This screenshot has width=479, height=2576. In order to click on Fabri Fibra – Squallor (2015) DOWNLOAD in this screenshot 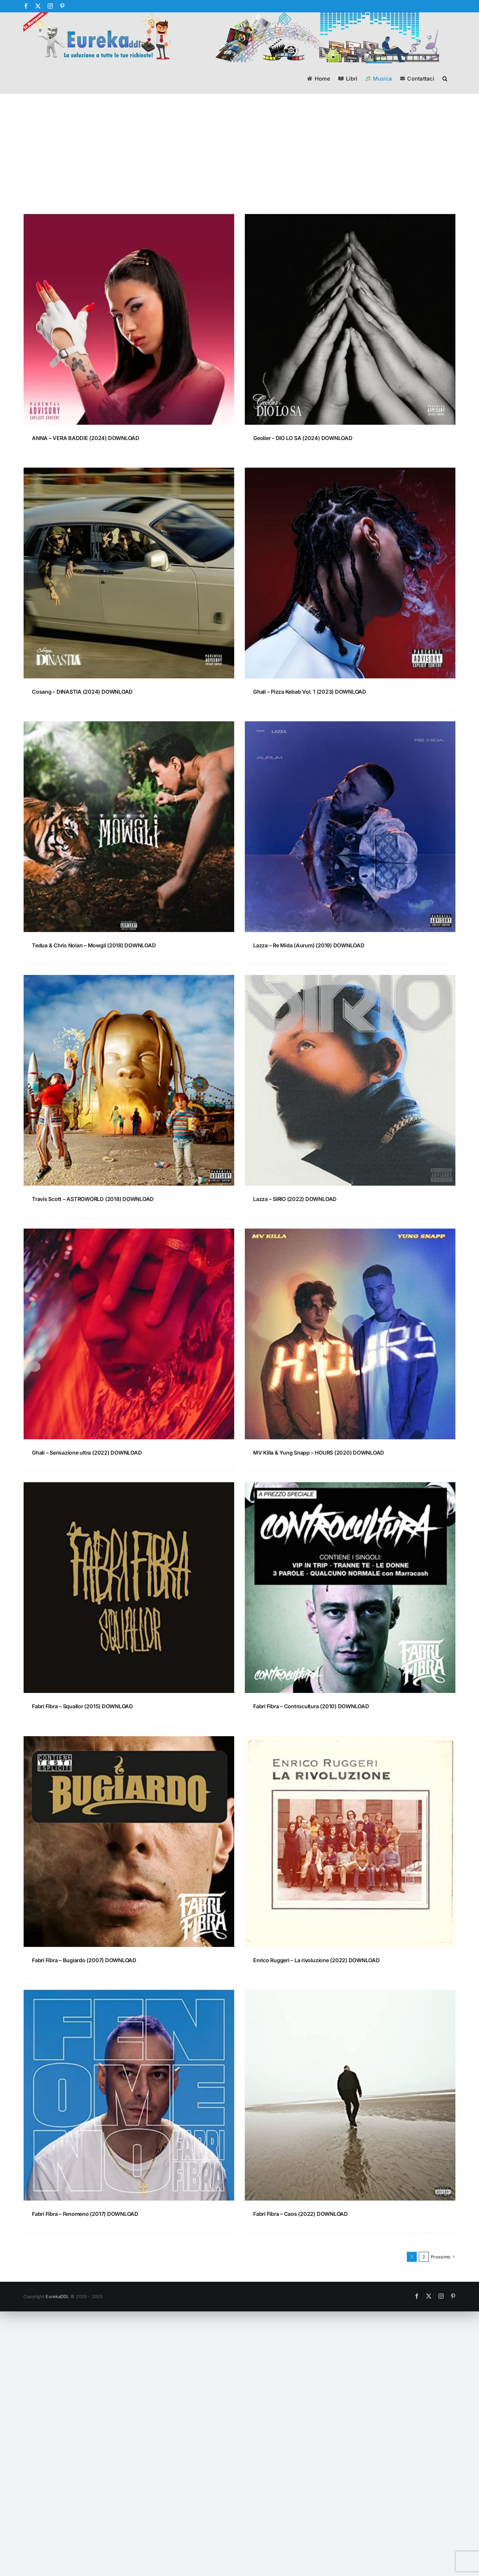, I will do `click(82, 1706)`.